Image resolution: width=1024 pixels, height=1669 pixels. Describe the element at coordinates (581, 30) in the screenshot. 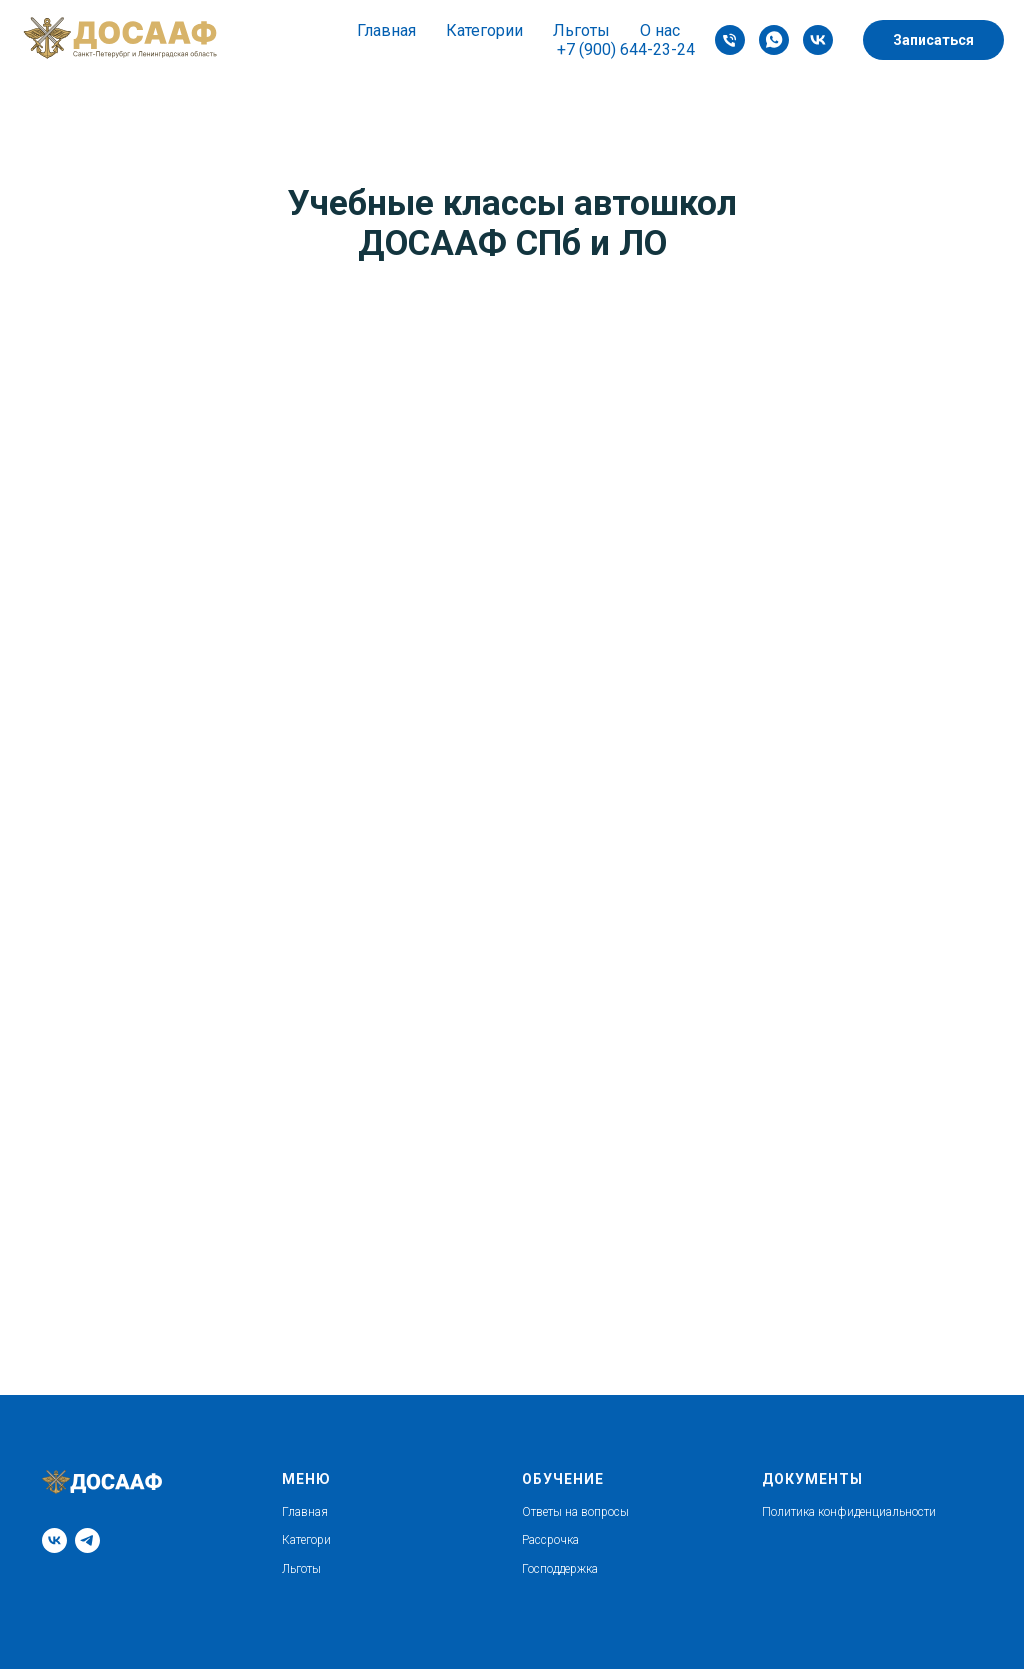

I see `Льготы [button]` at that location.